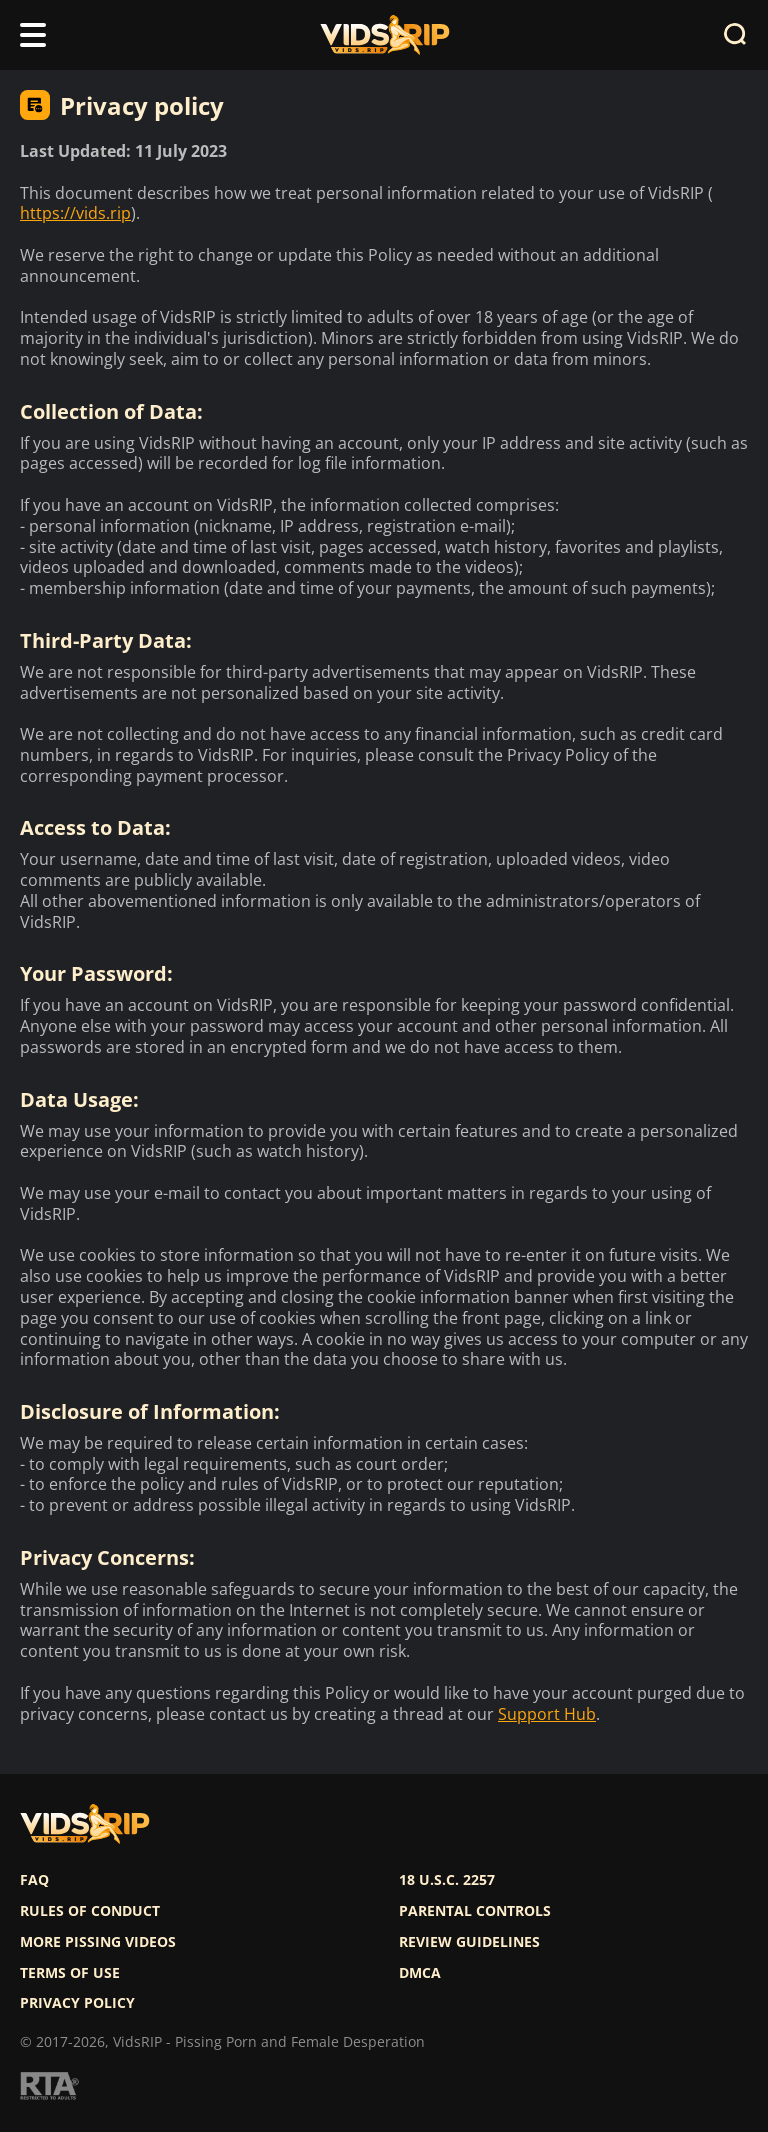 The width and height of the screenshot is (768, 2132). I want to click on DMCA, so click(420, 1973).